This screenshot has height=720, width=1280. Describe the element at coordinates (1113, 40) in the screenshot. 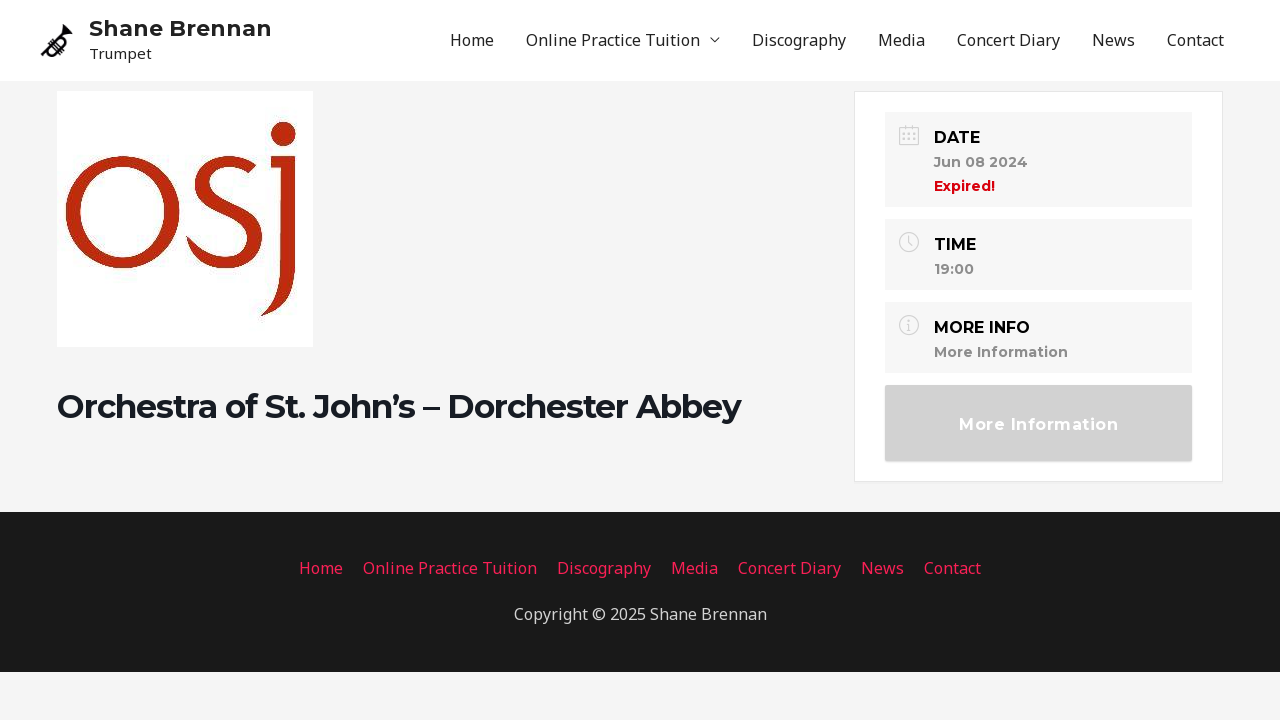

I see `News` at that location.